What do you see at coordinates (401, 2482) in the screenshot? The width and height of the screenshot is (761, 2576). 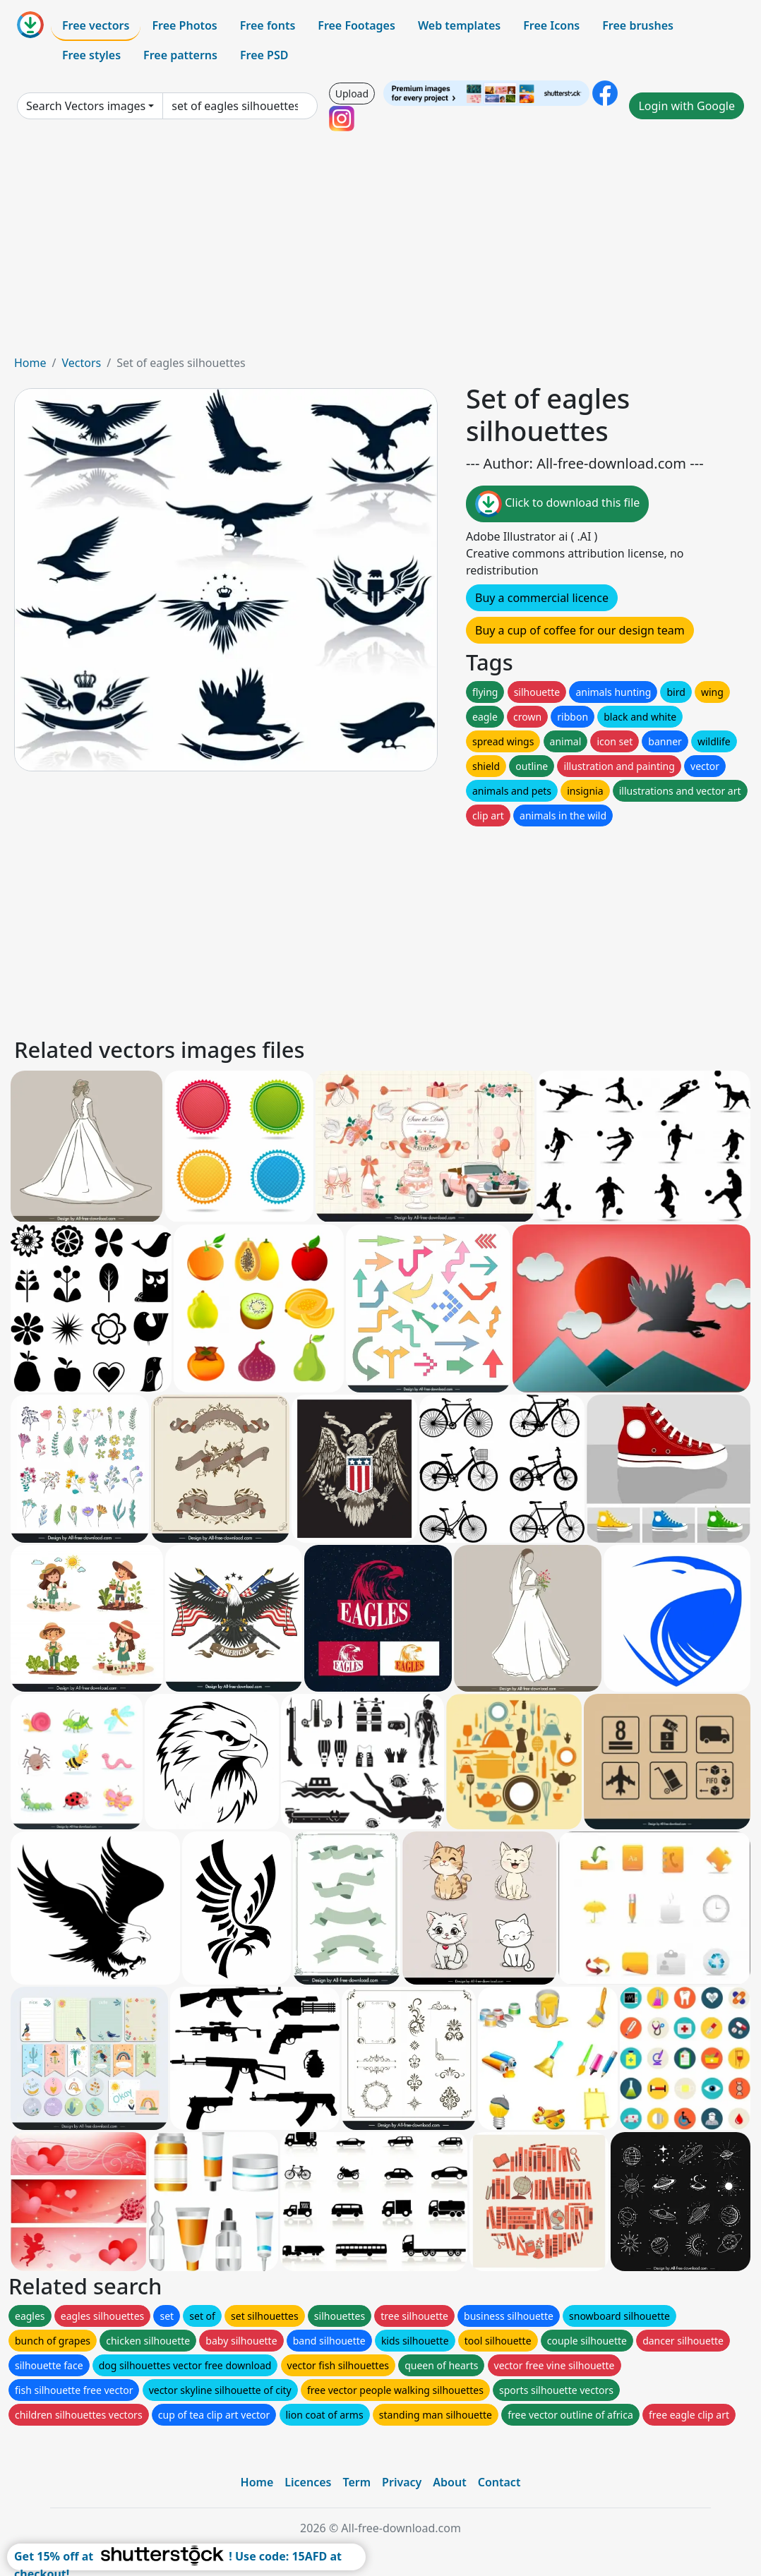 I see `Privacy` at bounding box center [401, 2482].